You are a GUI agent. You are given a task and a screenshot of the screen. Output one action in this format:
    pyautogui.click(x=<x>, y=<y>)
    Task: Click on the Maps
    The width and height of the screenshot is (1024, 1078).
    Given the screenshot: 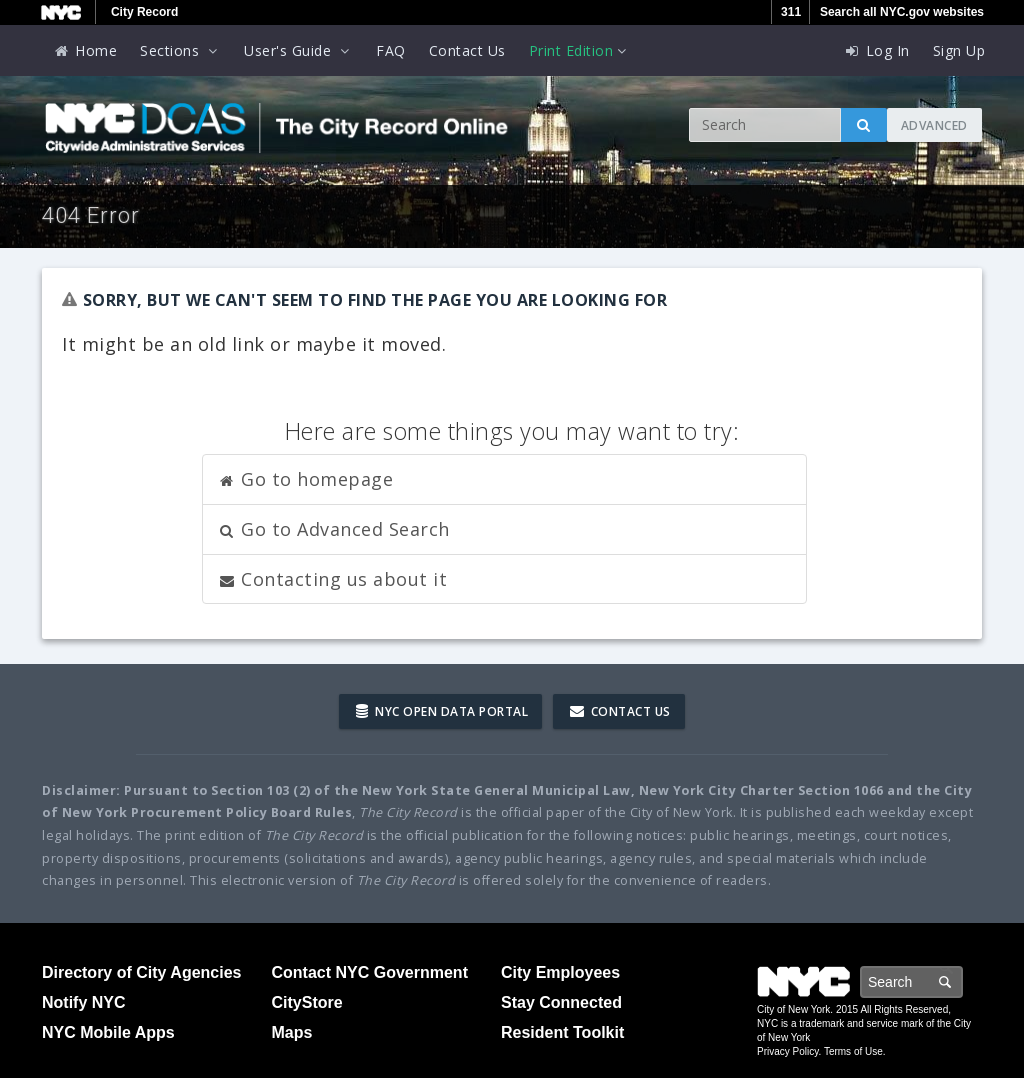 What is the action you would take?
    pyautogui.click(x=292, y=1032)
    